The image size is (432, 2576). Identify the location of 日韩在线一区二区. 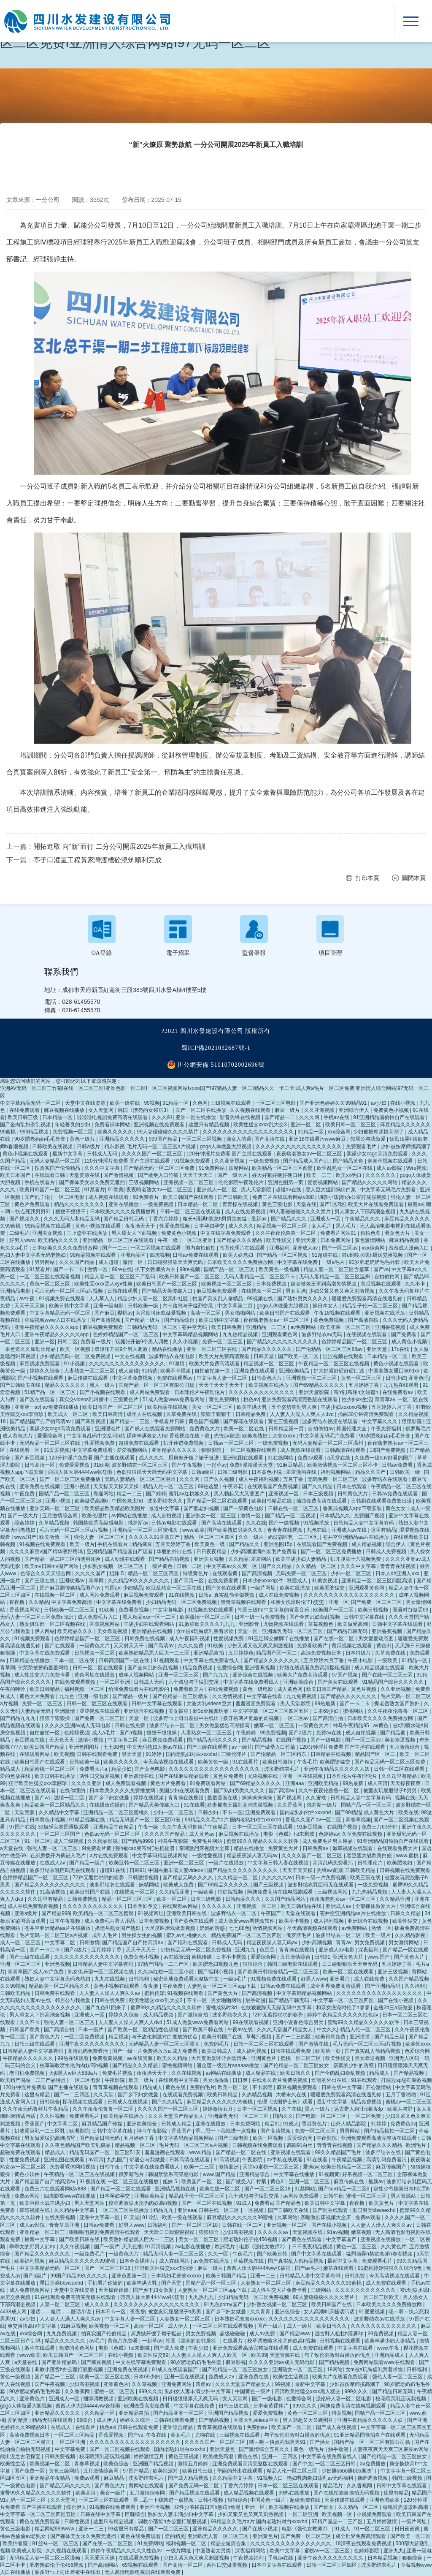
(219, 2210).